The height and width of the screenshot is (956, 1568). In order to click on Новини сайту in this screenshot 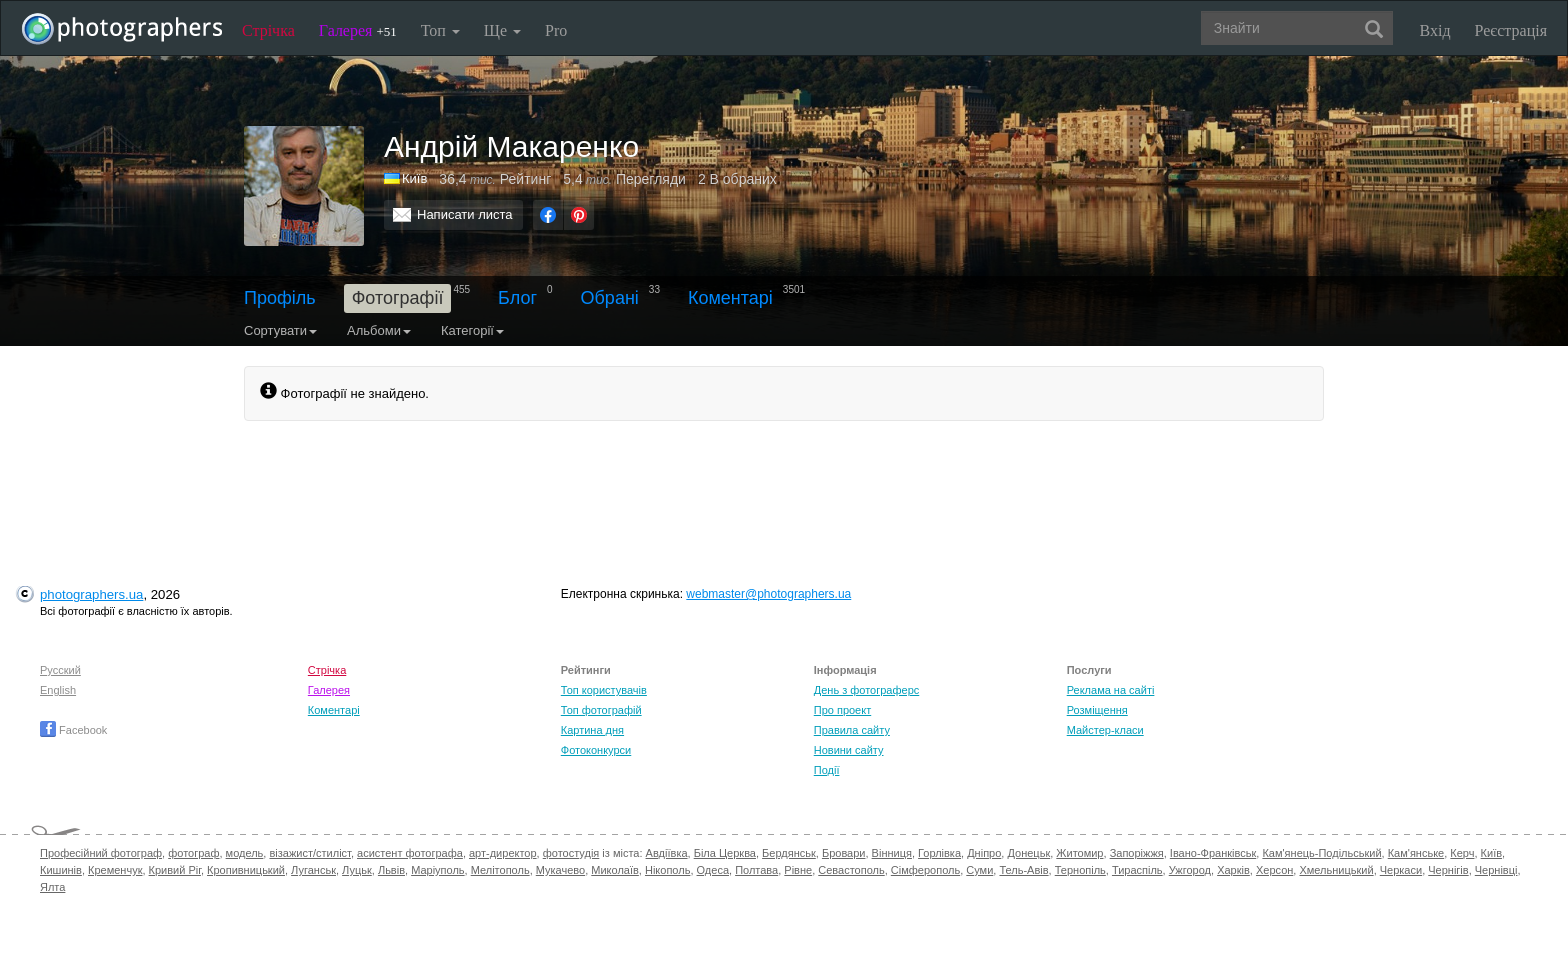, I will do `click(849, 750)`.